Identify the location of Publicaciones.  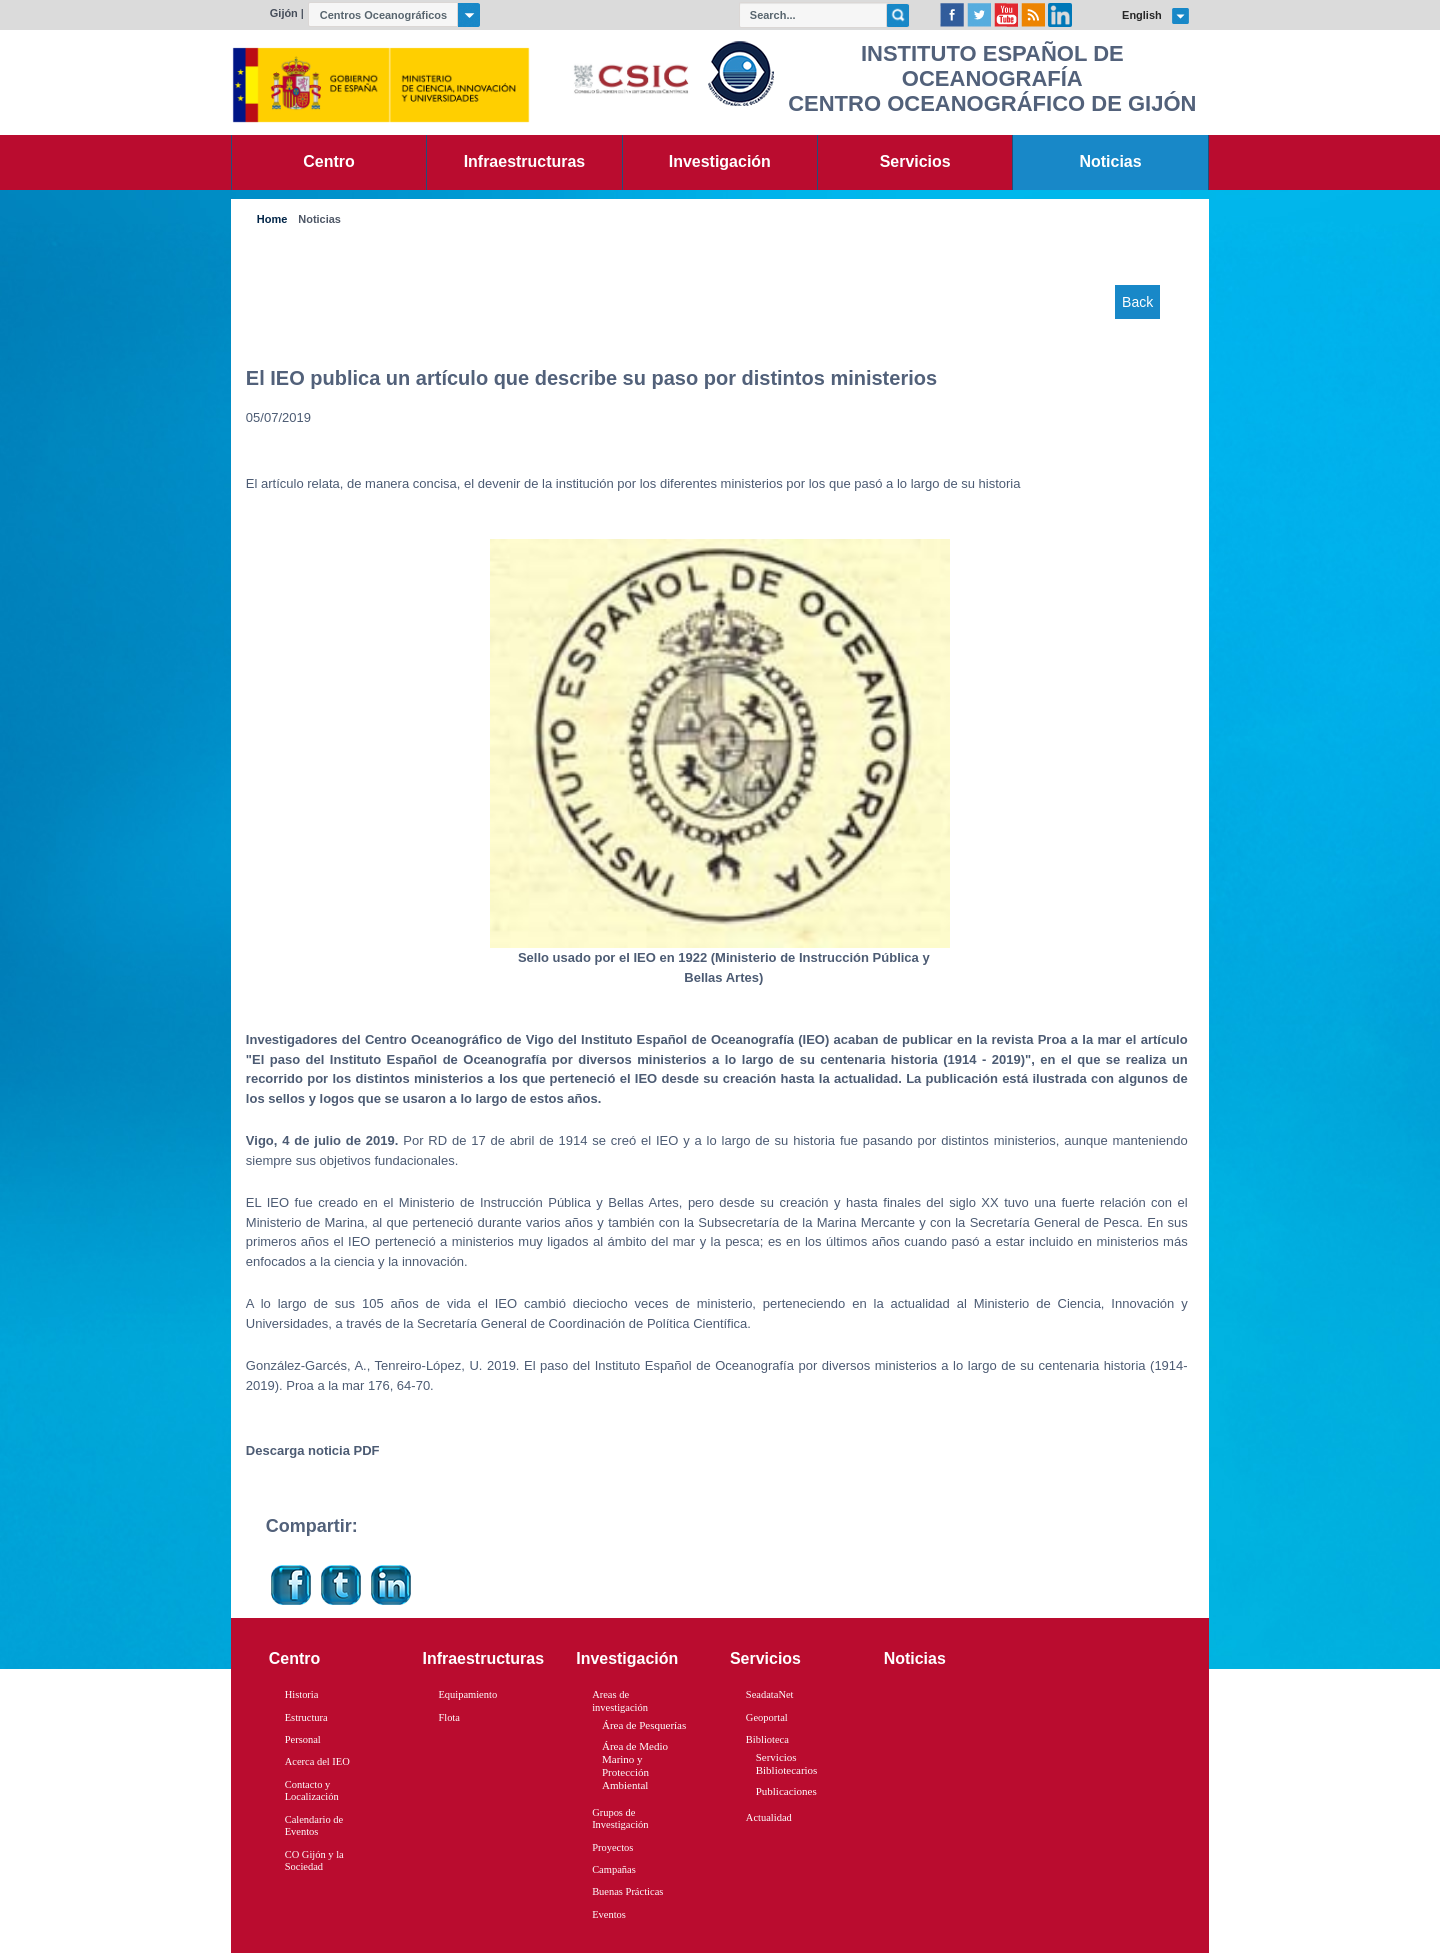
(786, 1791).